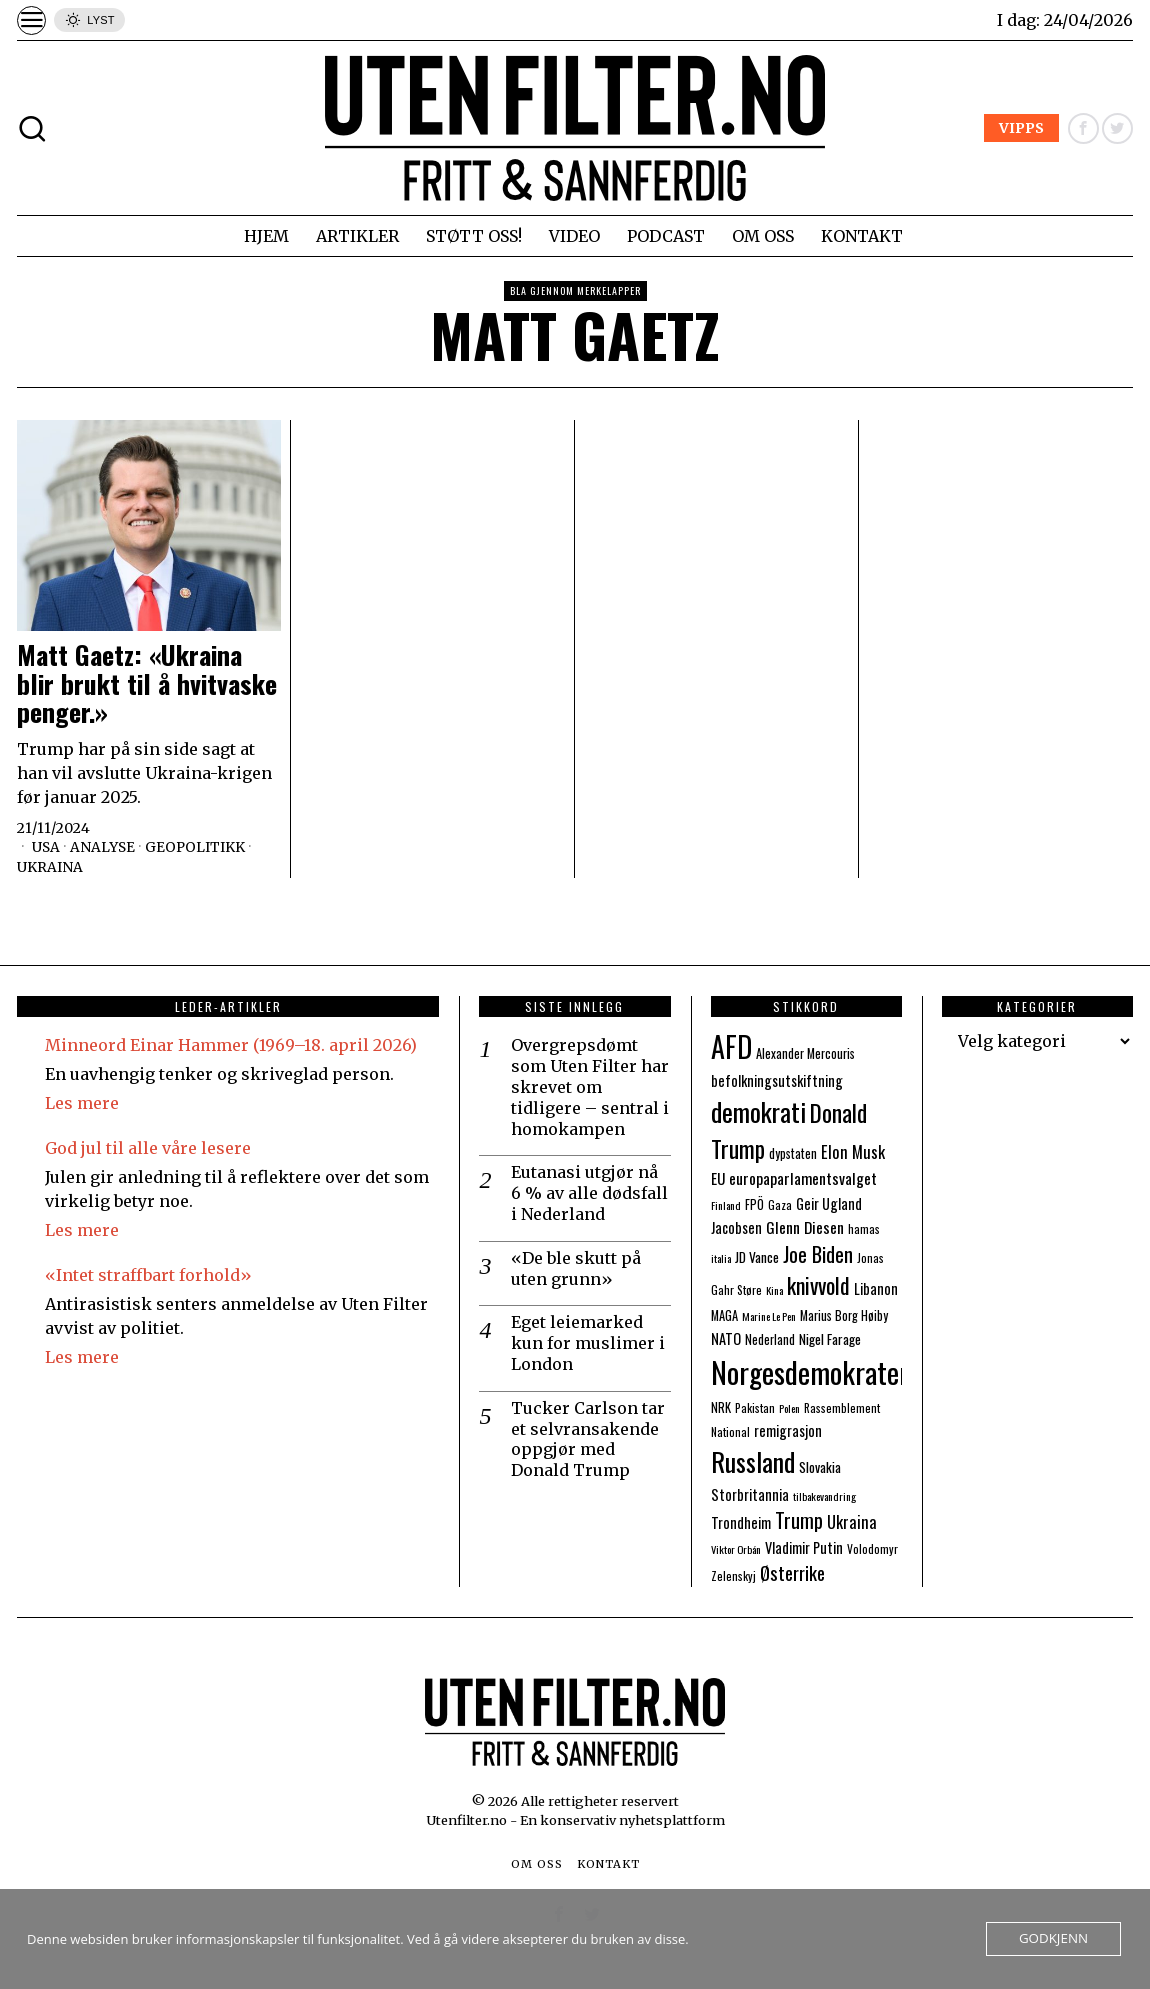  Describe the element at coordinates (50, 867) in the screenshot. I see `Ukraina` at that location.